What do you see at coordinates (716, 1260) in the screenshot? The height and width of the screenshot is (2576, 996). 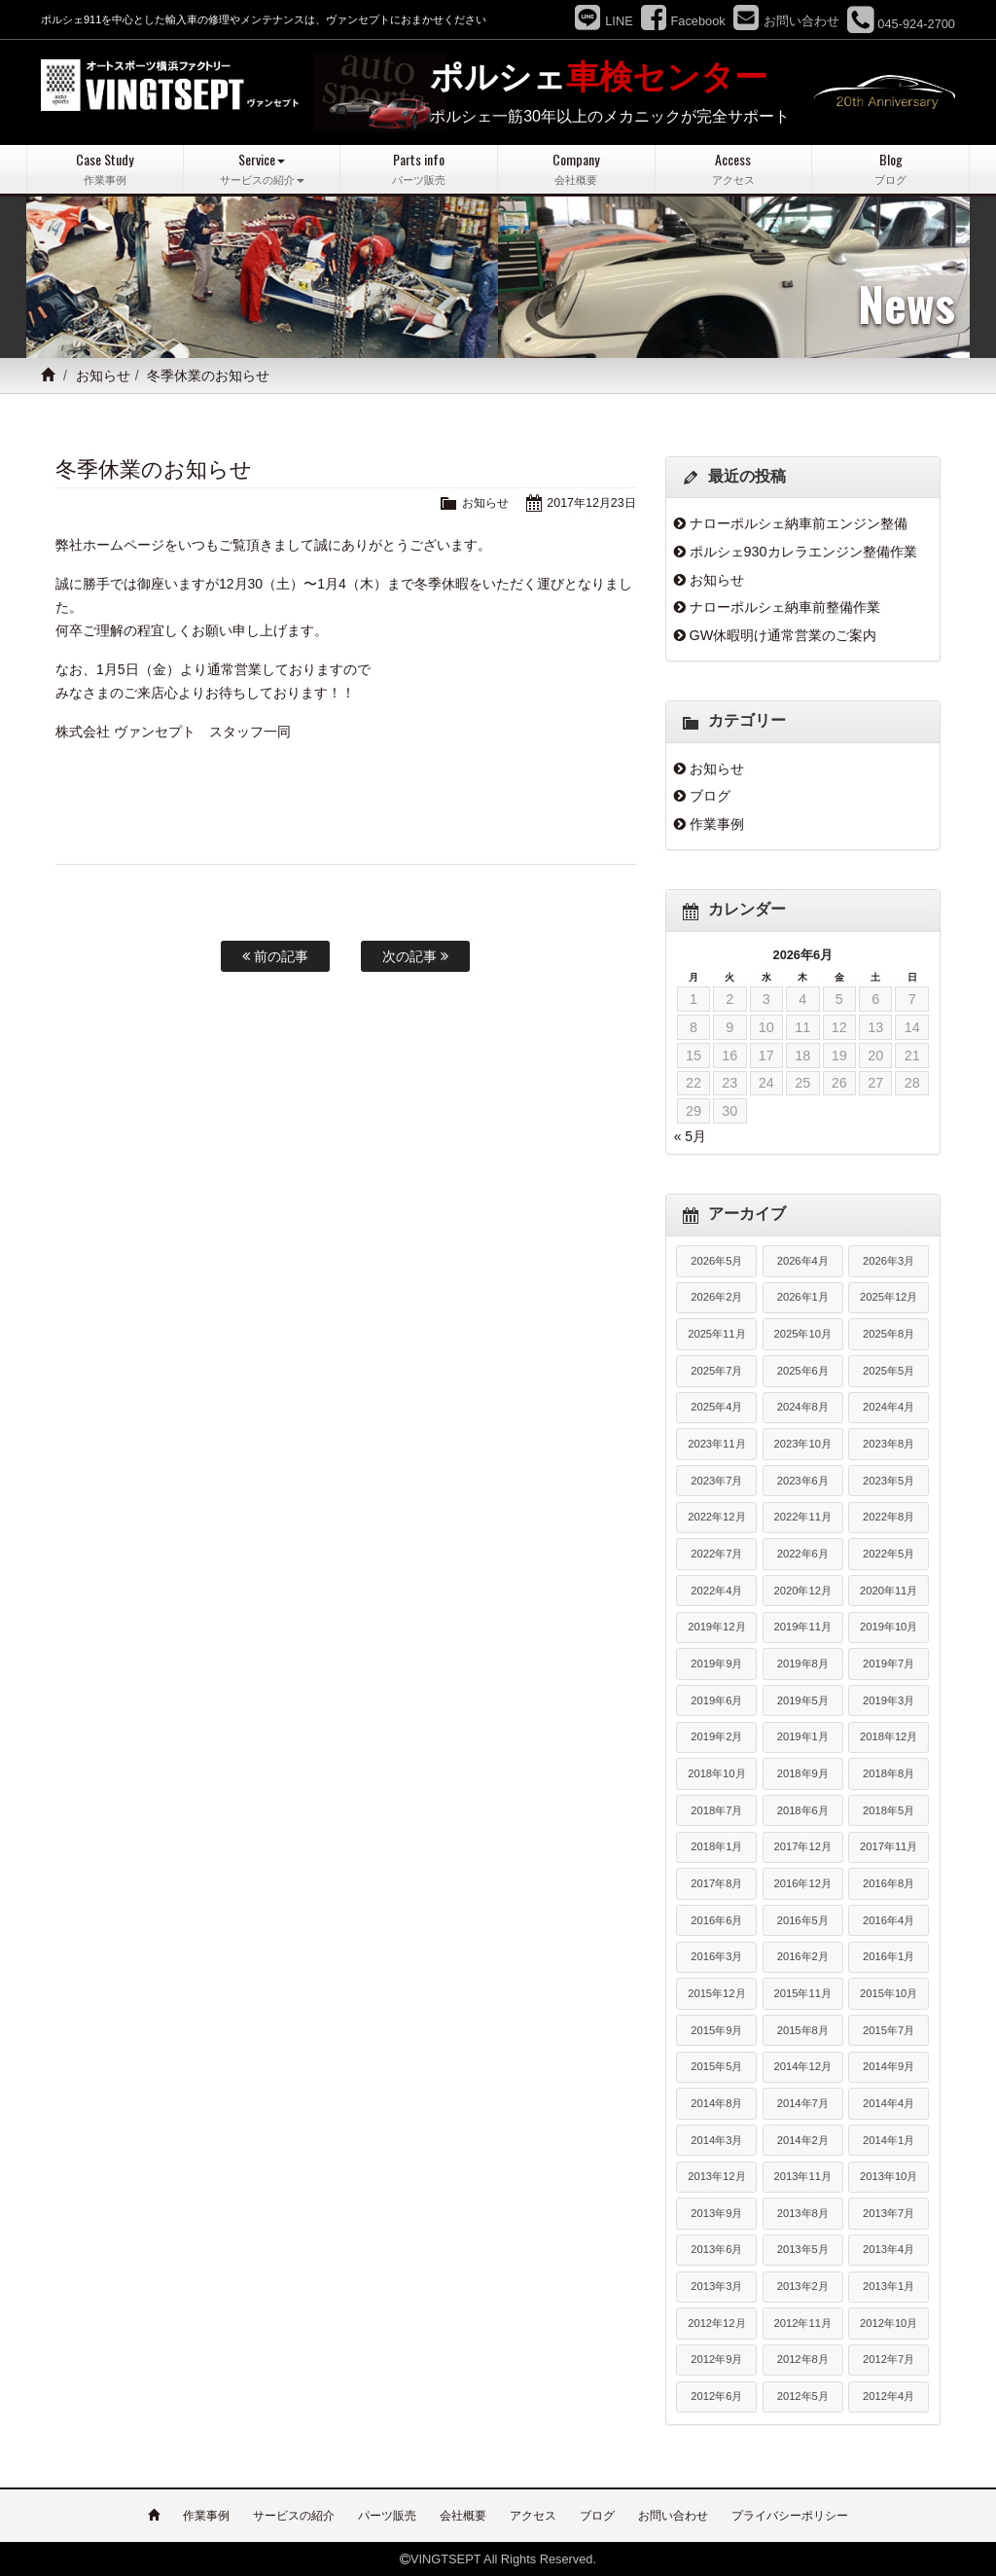 I see `2026年5月` at bounding box center [716, 1260].